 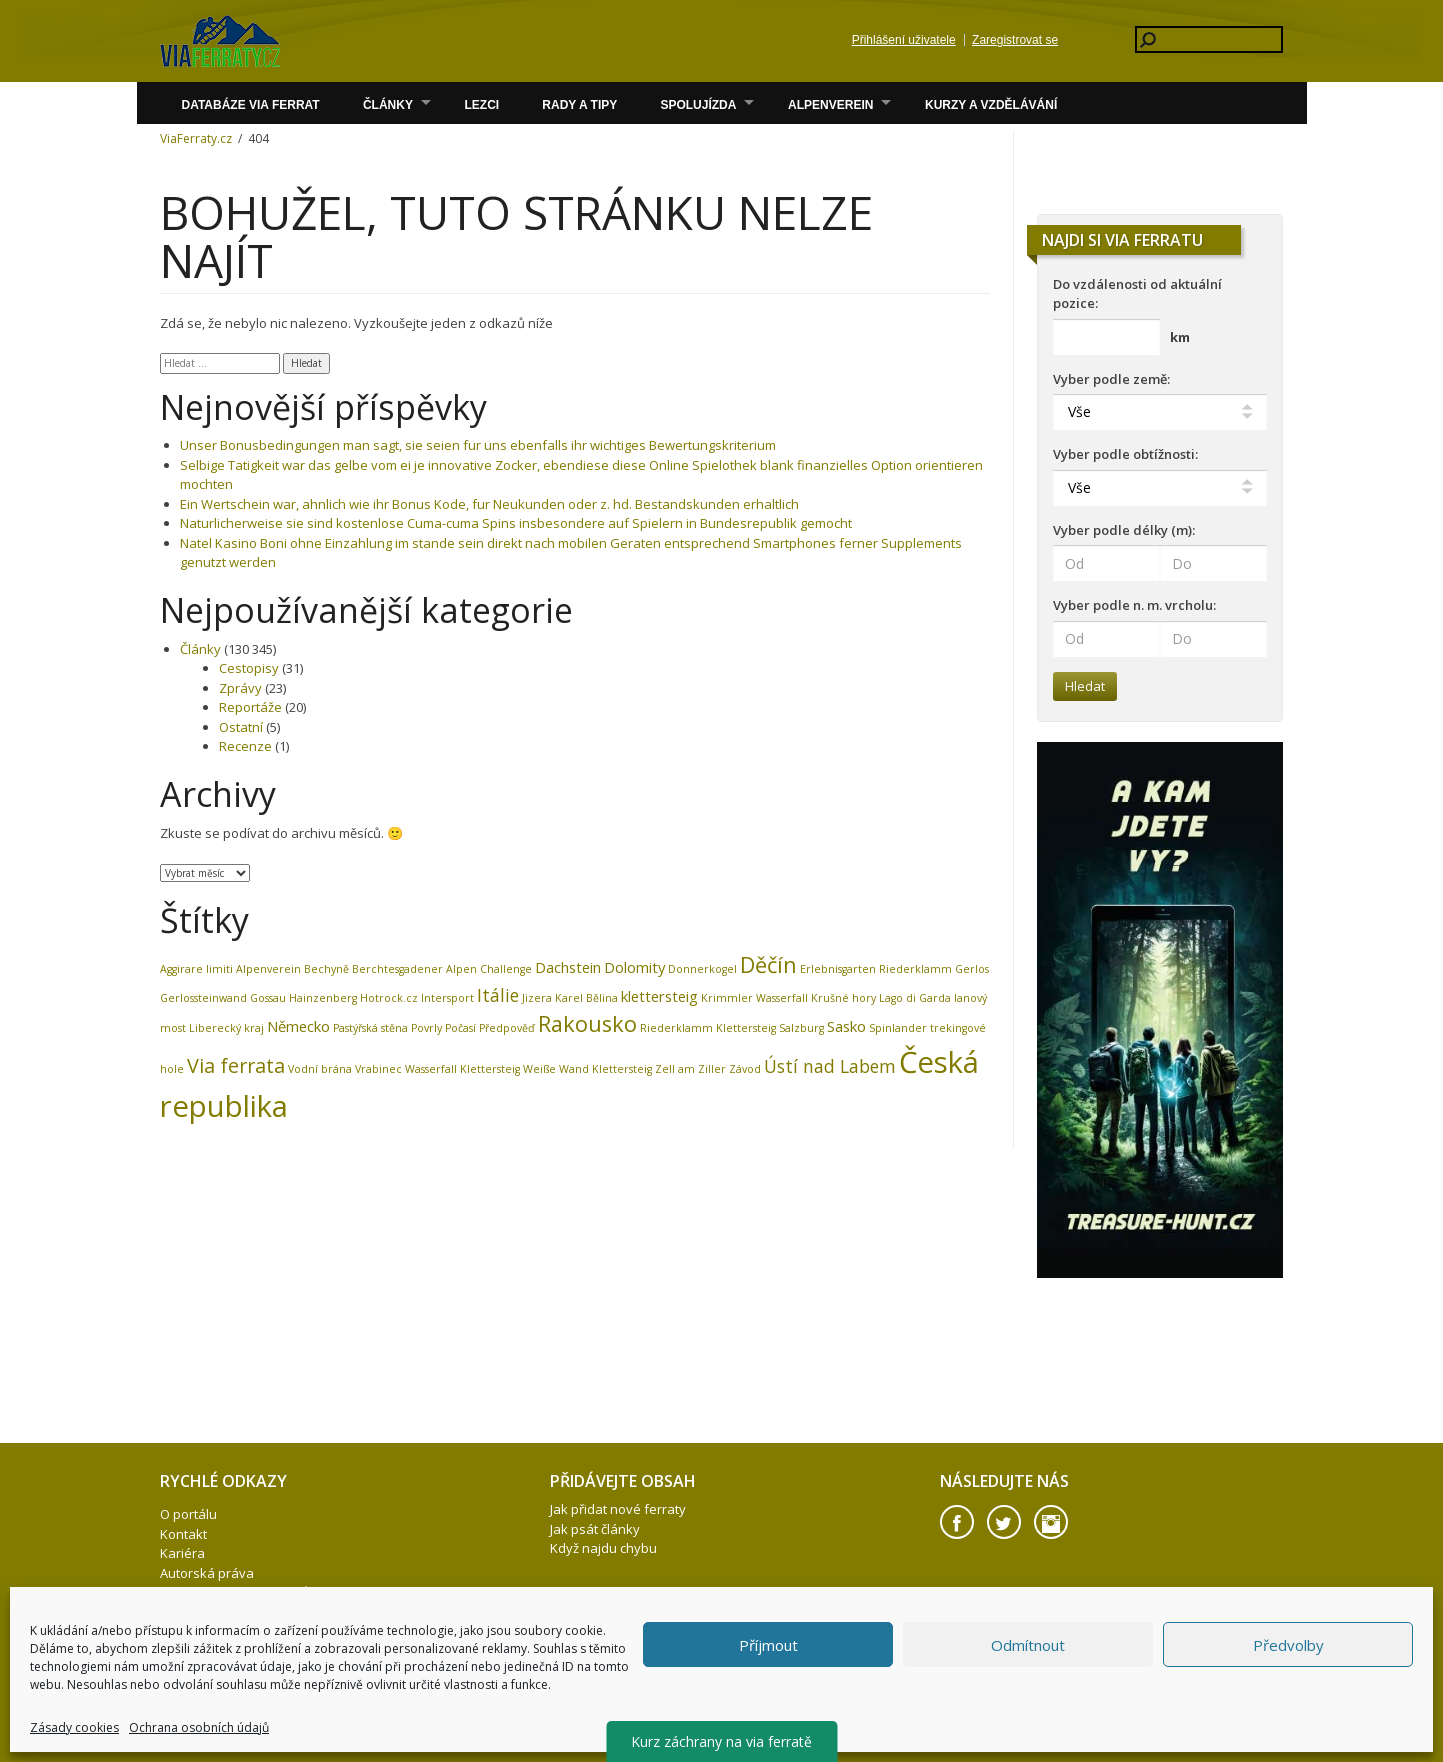 What do you see at coordinates (516, 523) in the screenshot?
I see `Naturlicherweise sie sind kostenlose Cuma-cuma Spins insbesondere auf Spielern in Bundesrepublik gemocht` at bounding box center [516, 523].